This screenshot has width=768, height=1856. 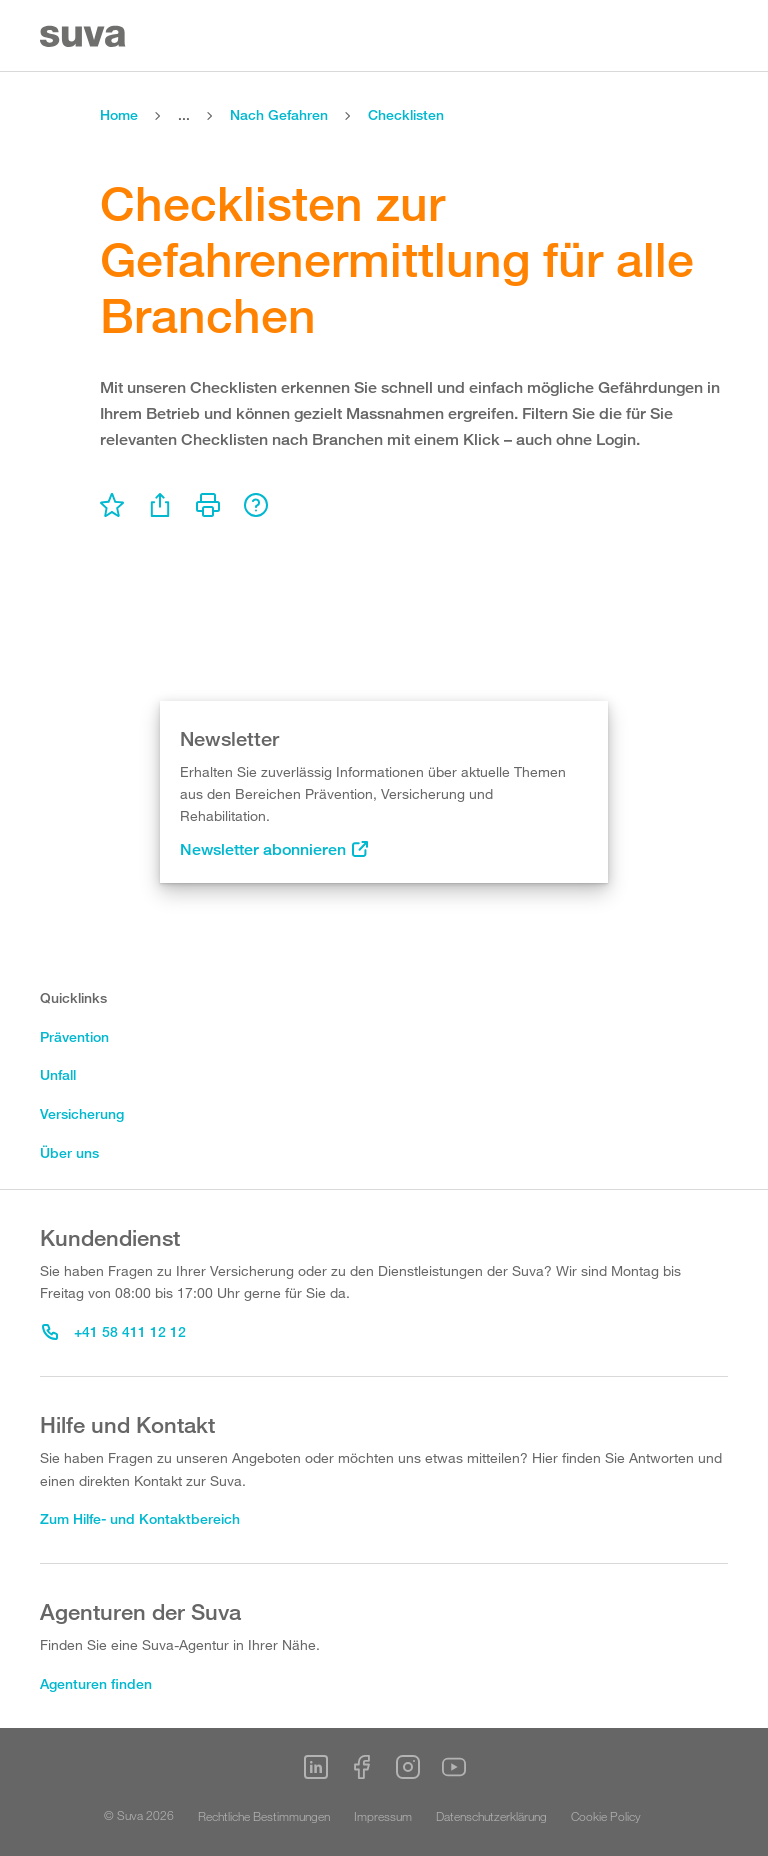 I want to click on Rechtliche Bestimmungen, so click(x=264, y=1816).